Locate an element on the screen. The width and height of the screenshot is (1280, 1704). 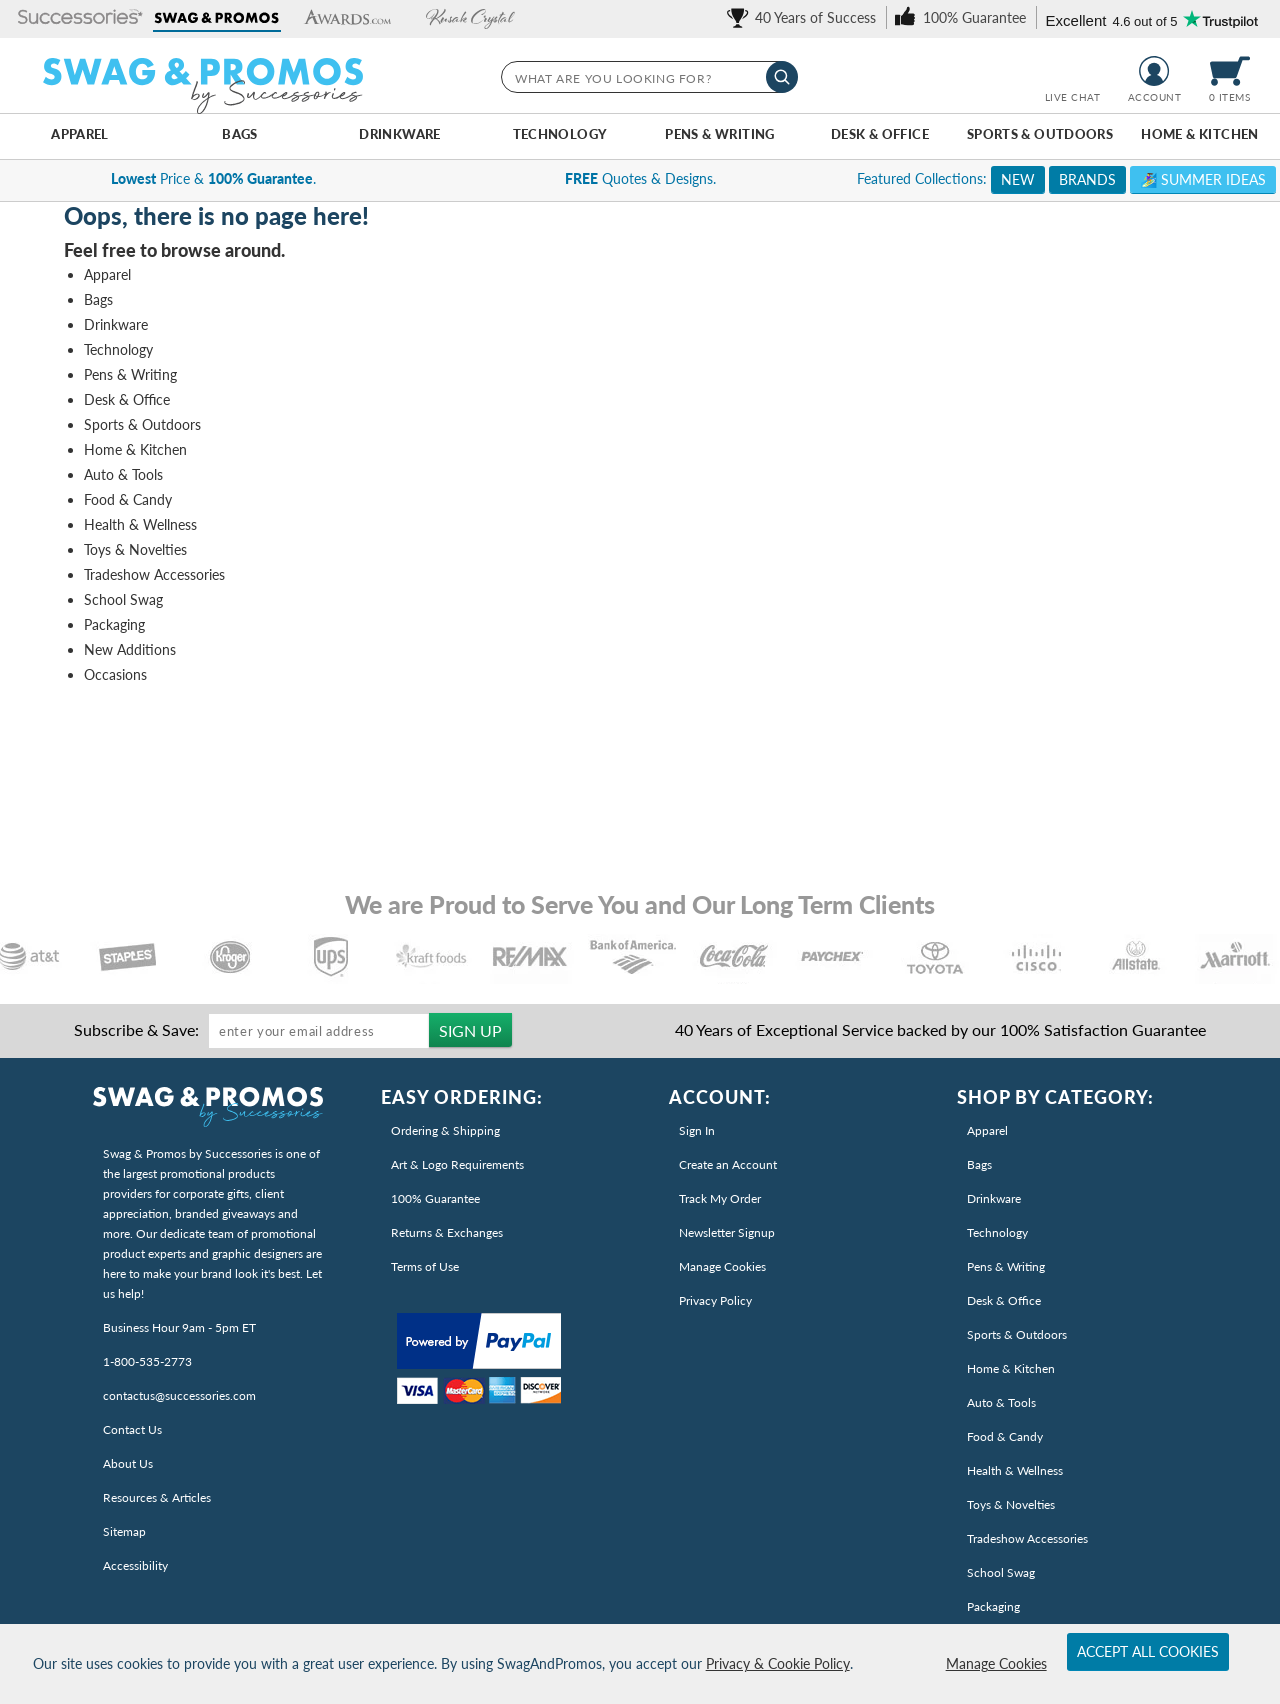
Manage Cookies [link] is located at coordinates (722, 1266).